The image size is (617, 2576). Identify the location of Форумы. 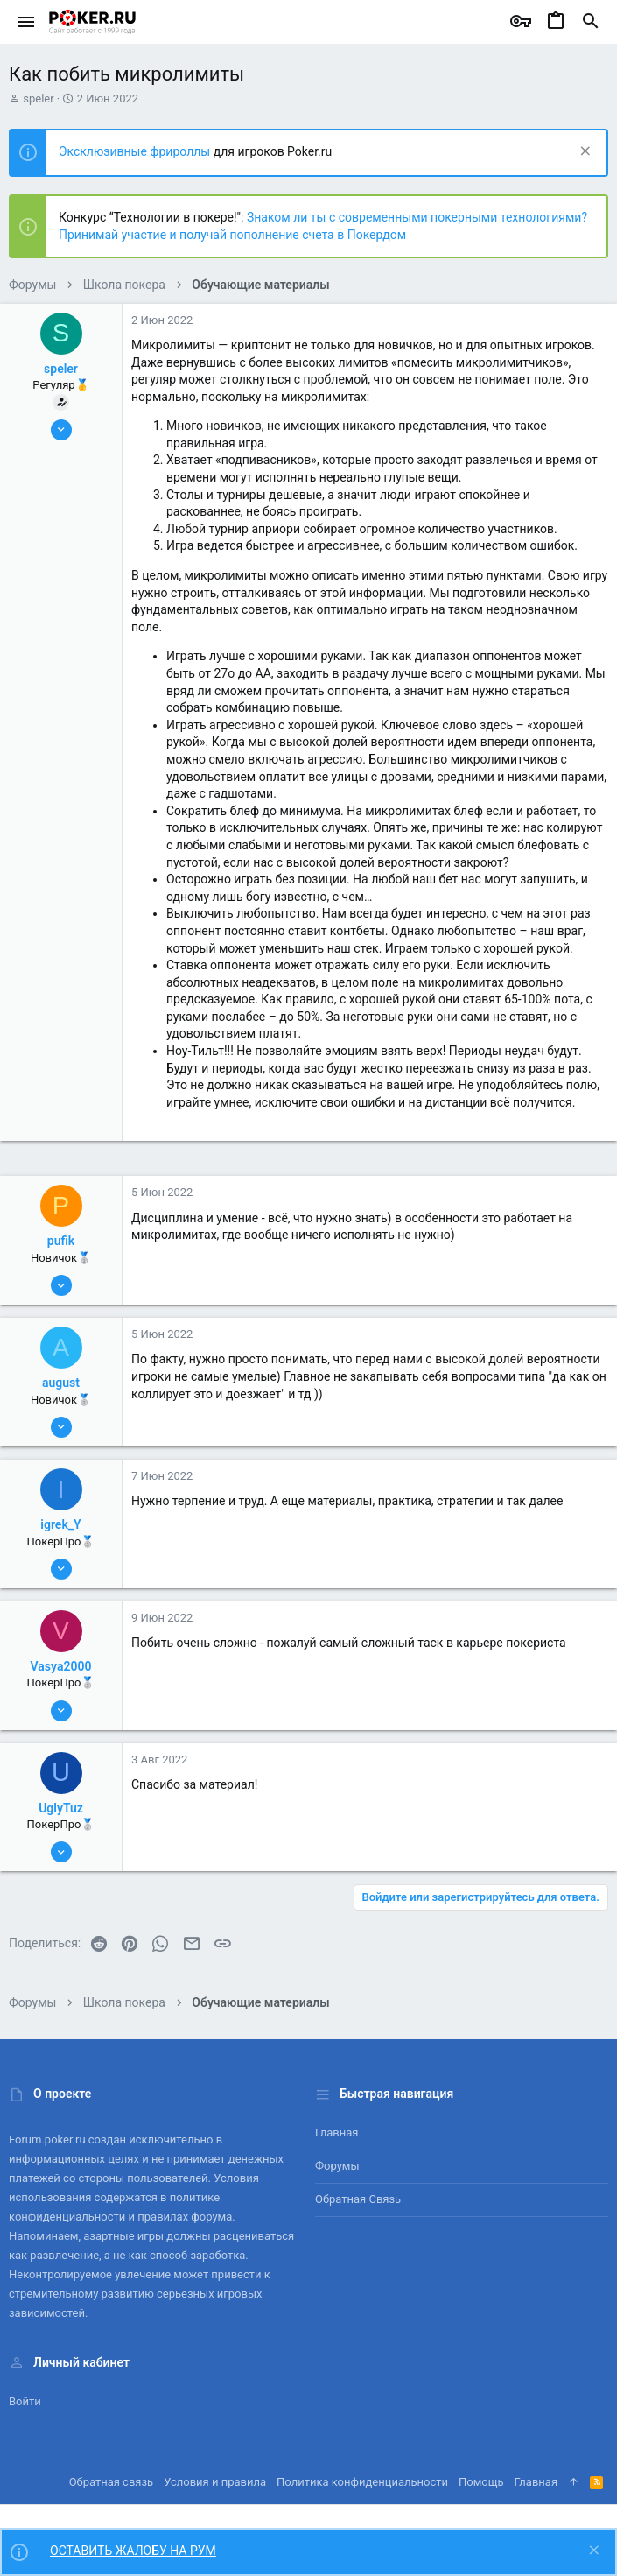
(337, 2165).